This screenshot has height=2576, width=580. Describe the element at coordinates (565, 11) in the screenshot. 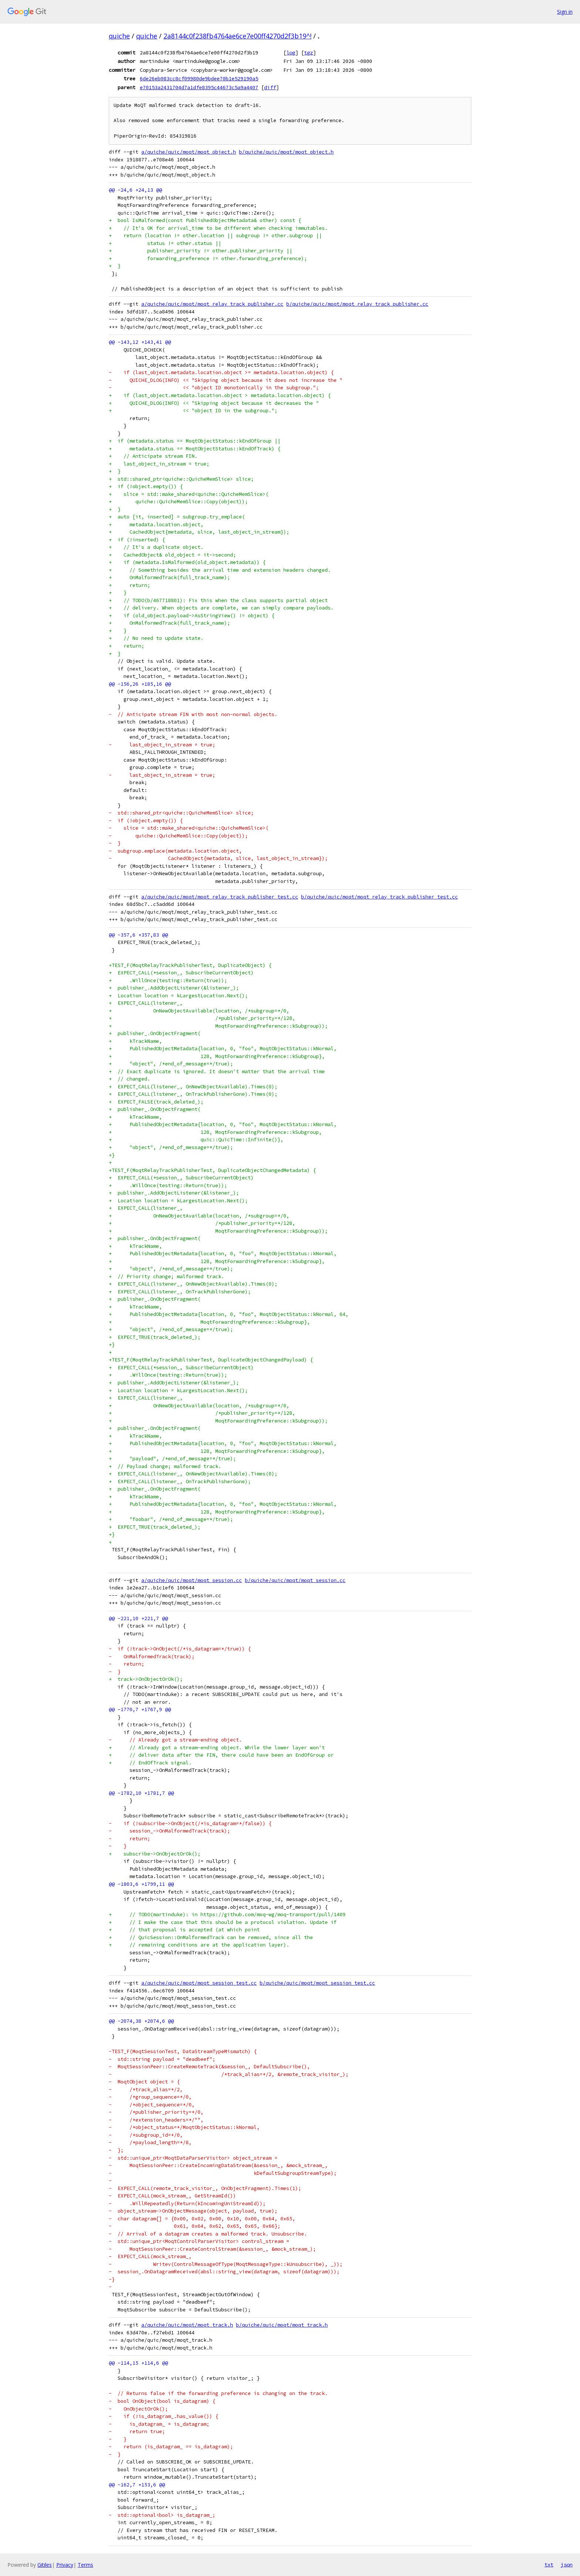

I see `Sign in` at that location.